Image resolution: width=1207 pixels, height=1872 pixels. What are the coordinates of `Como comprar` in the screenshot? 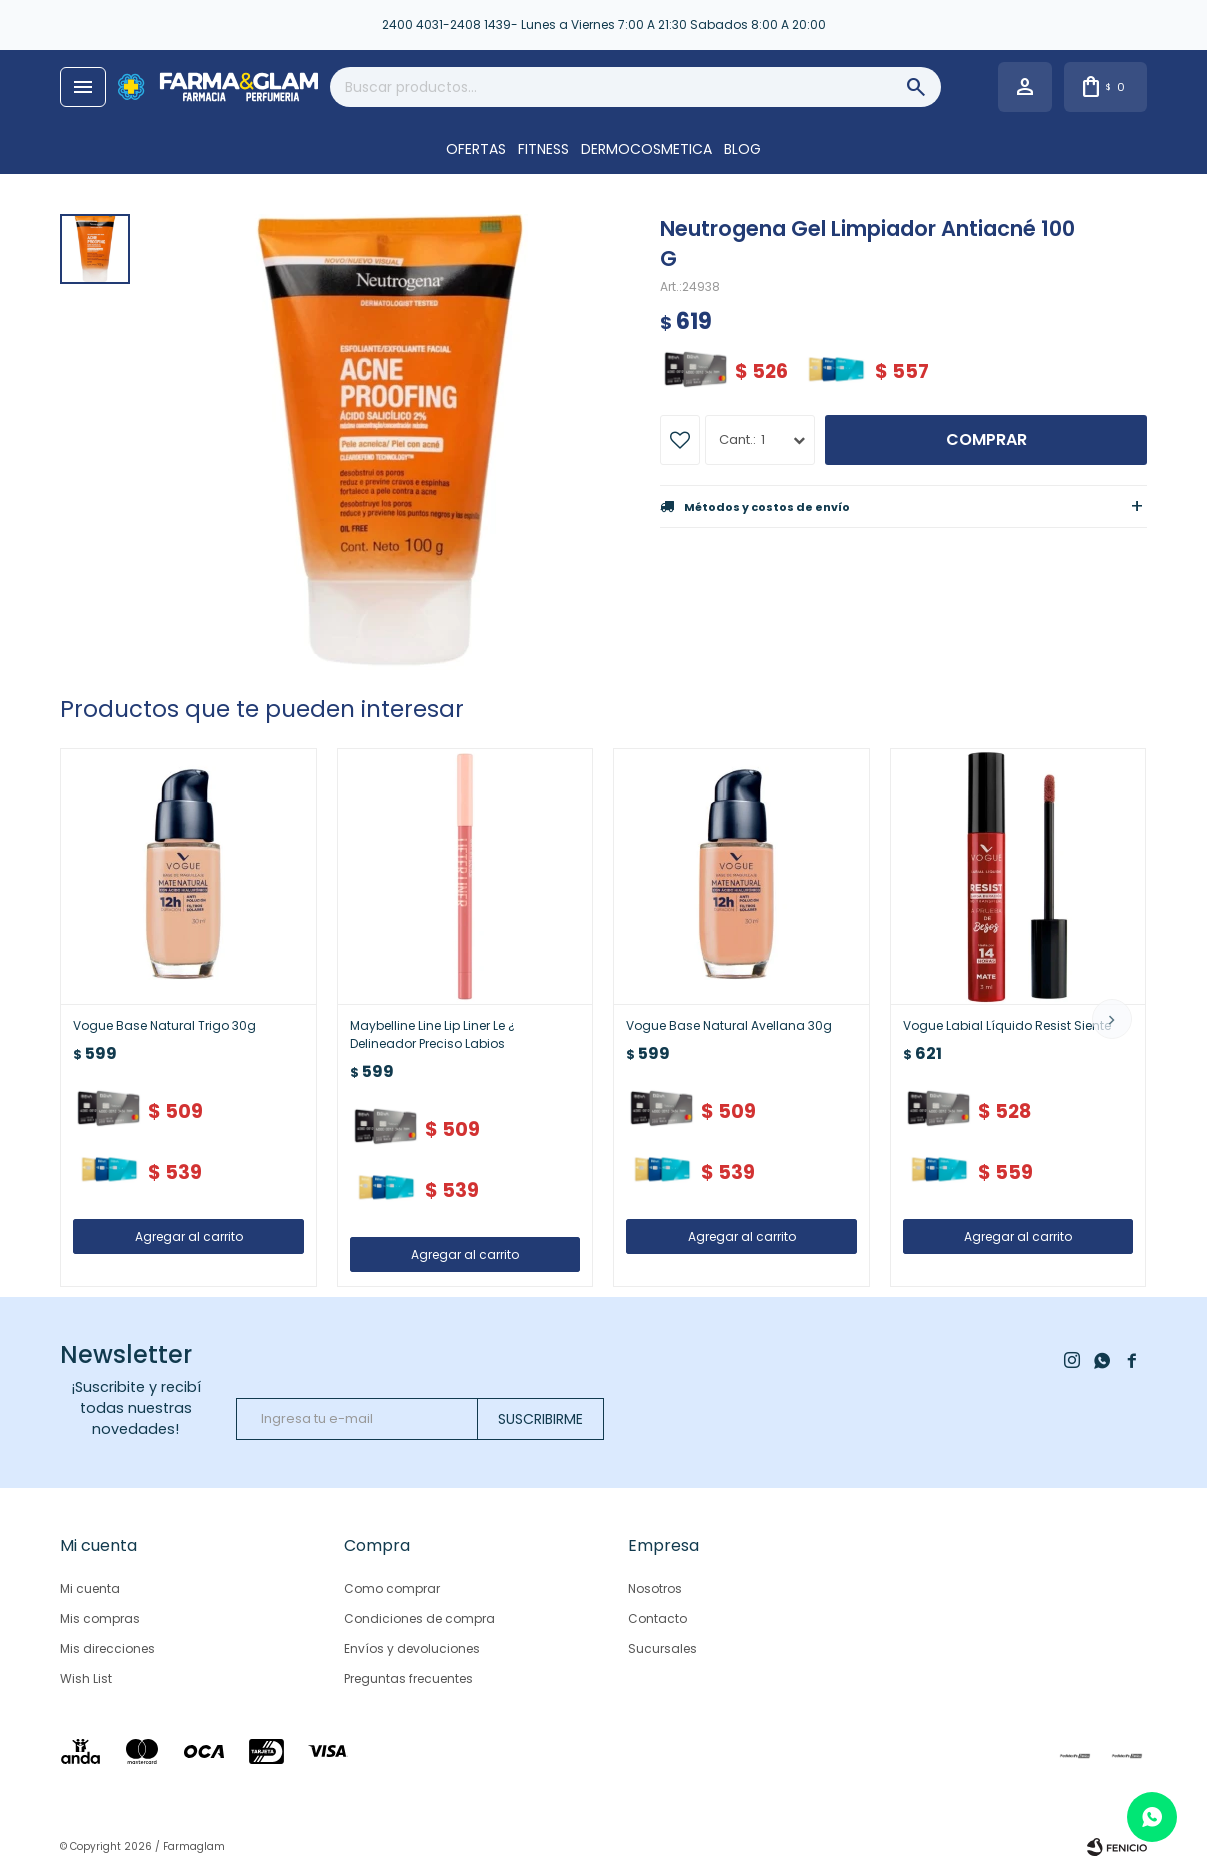 It's located at (392, 1588).